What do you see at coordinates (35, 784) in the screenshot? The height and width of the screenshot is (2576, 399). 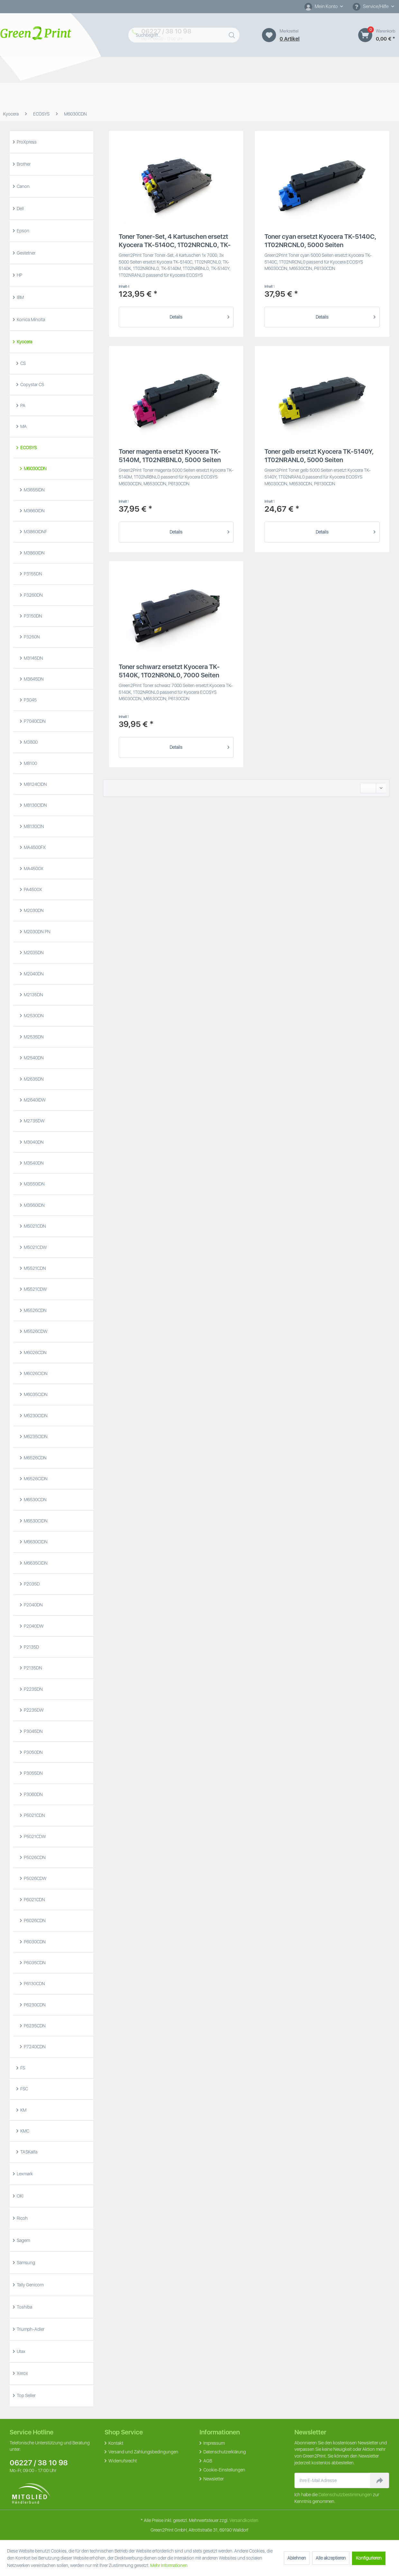 I see `M8124CIDN` at bounding box center [35, 784].